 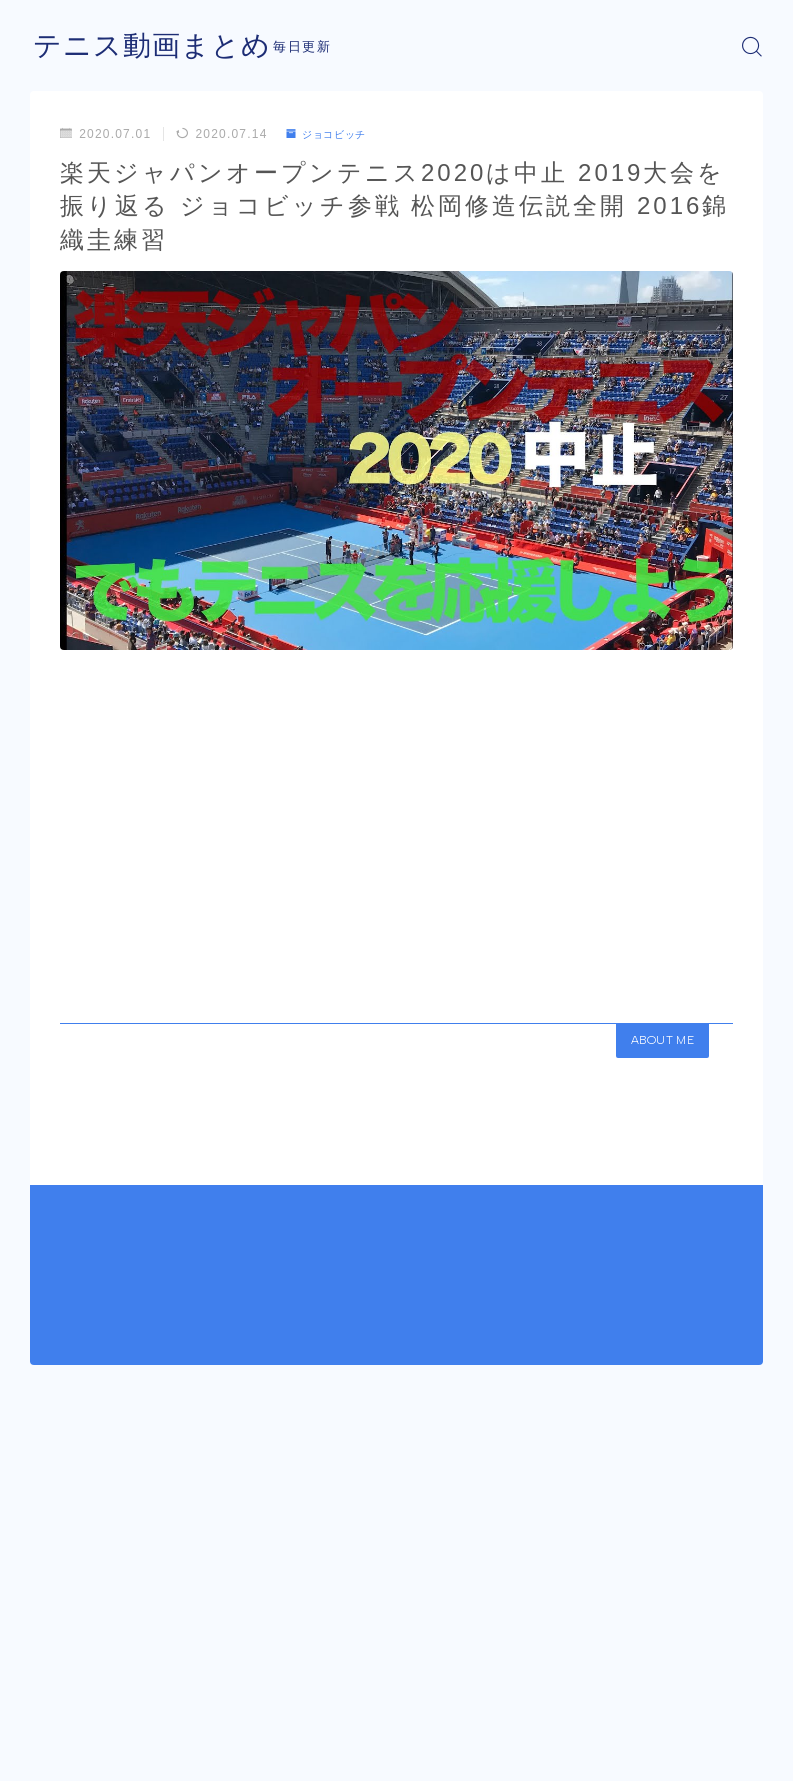 I want to click on HOME, so click(x=52, y=1653).